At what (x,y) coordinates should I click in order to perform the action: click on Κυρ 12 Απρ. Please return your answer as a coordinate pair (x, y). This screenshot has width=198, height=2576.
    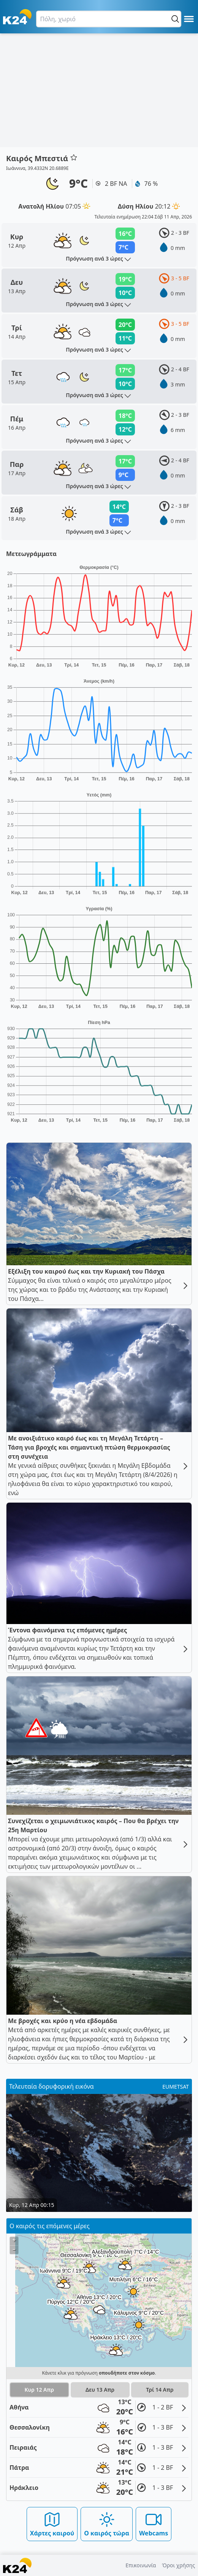
    Looking at the image, I should click on (39, 2389).